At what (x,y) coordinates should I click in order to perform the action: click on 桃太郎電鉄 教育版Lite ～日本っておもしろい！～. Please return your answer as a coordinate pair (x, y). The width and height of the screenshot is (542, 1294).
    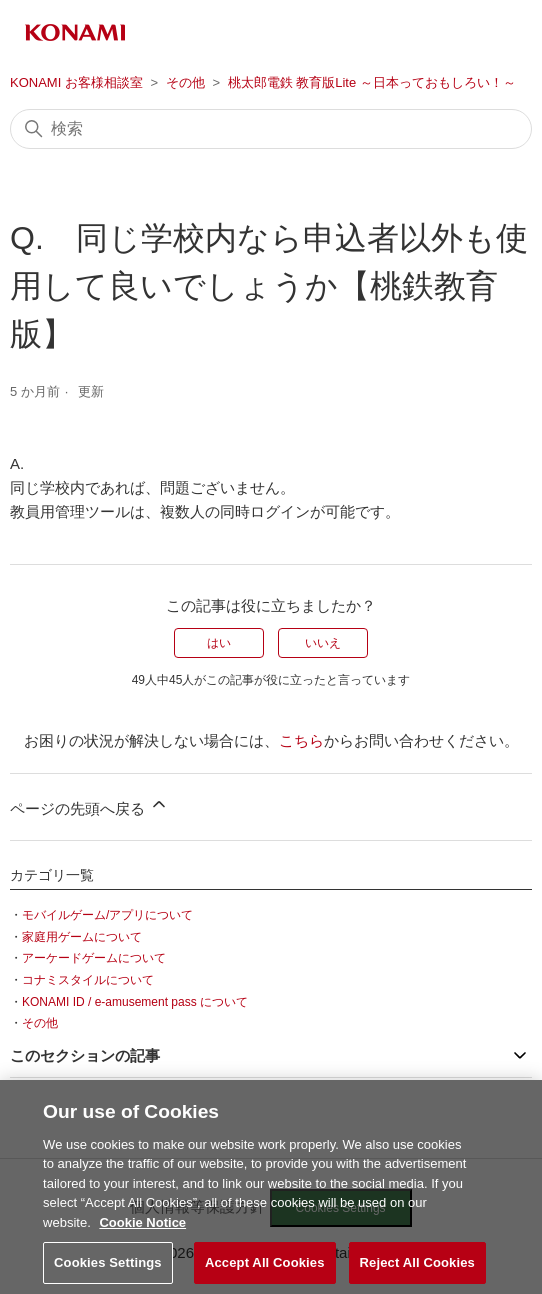
    Looking at the image, I should click on (372, 82).